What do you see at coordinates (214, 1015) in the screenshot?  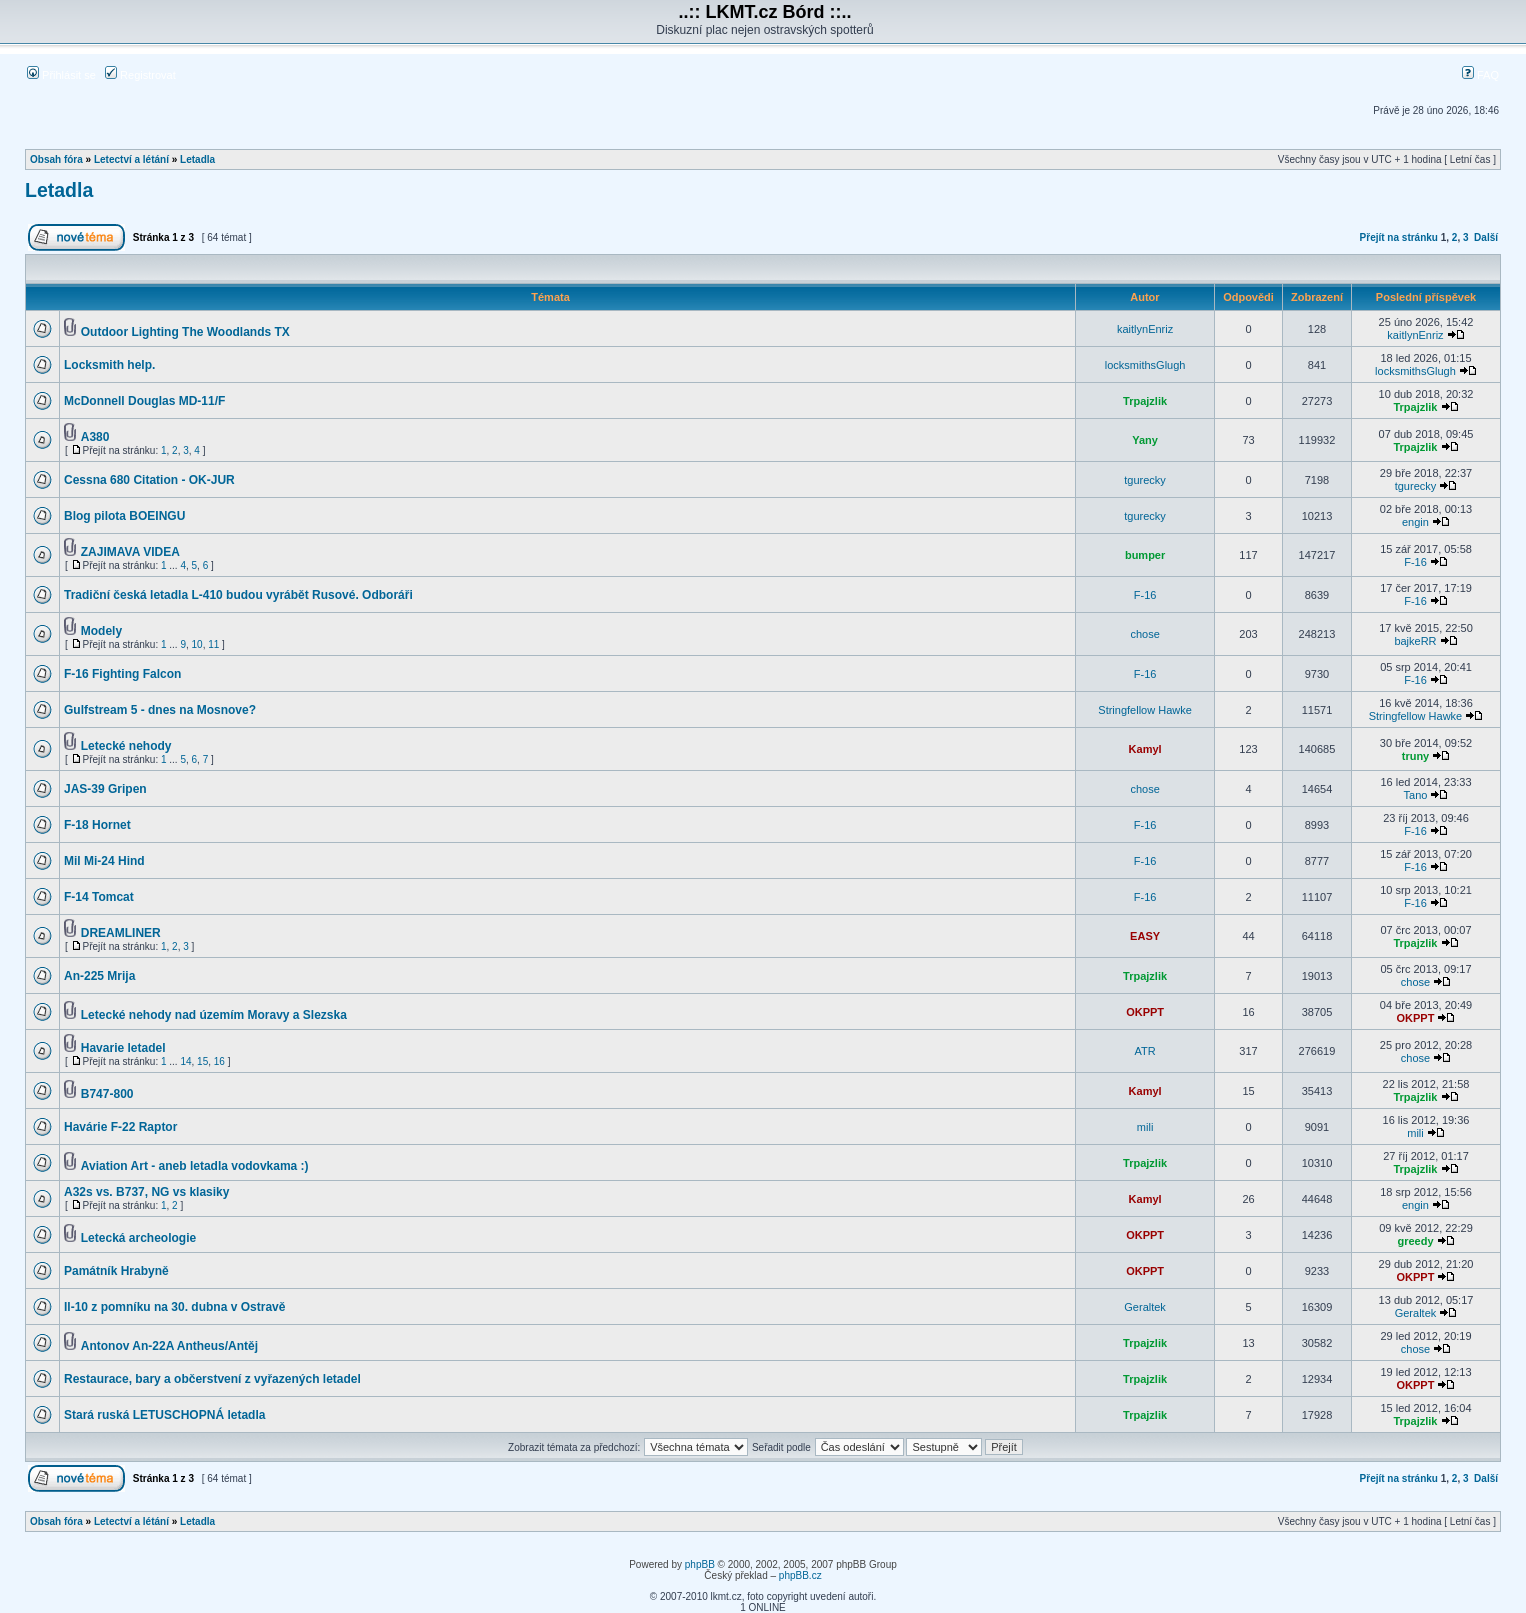 I see `Letecké nehody nad územím Moravy a Slezska` at bounding box center [214, 1015].